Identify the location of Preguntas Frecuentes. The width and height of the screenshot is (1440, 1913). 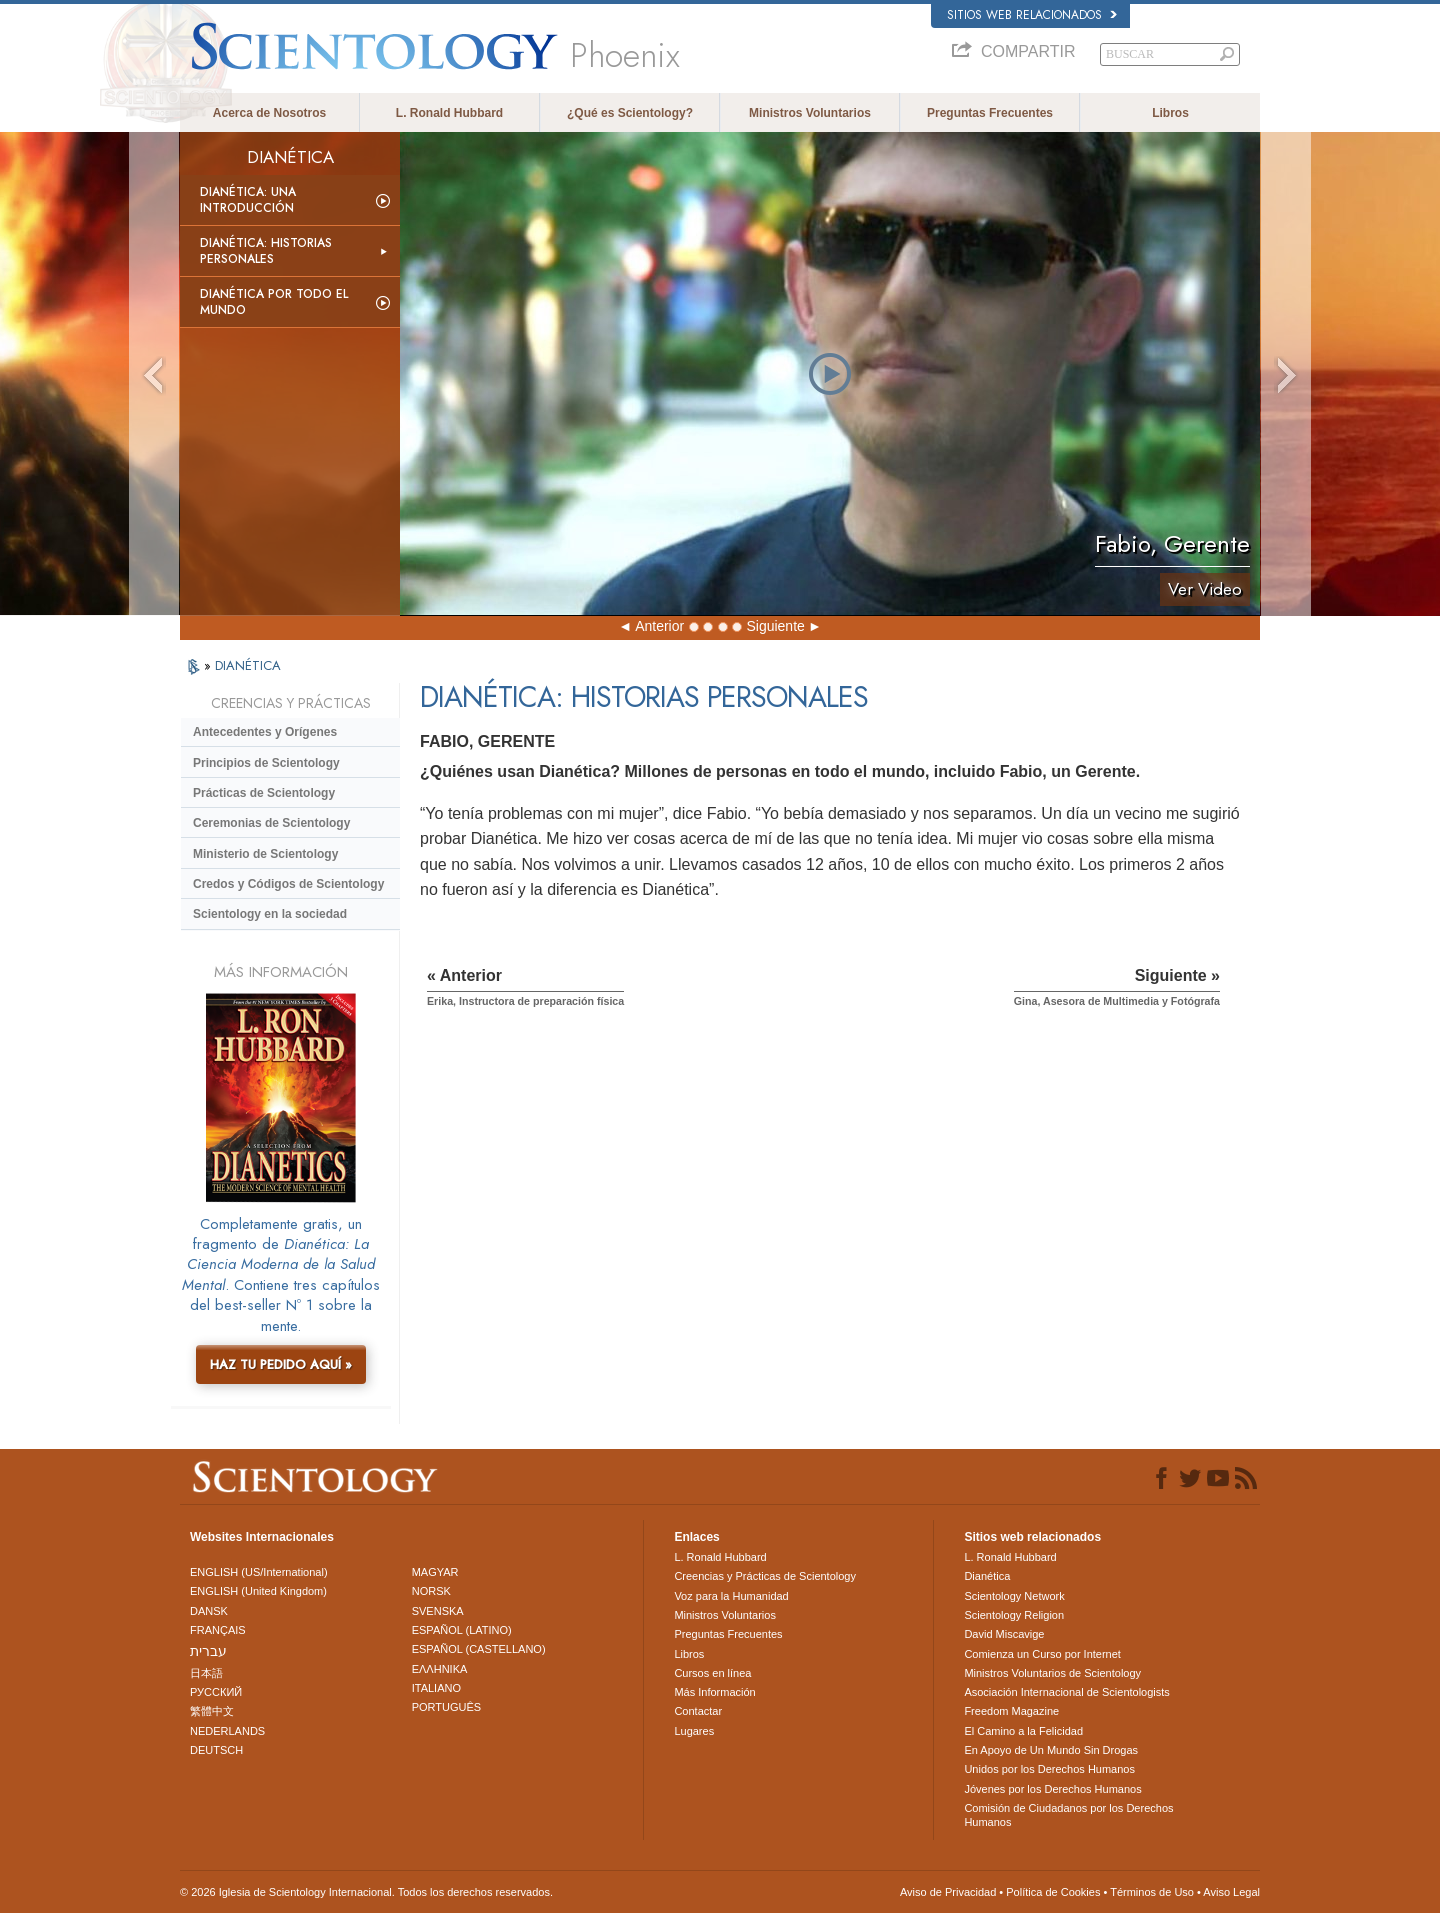
(990, 113).